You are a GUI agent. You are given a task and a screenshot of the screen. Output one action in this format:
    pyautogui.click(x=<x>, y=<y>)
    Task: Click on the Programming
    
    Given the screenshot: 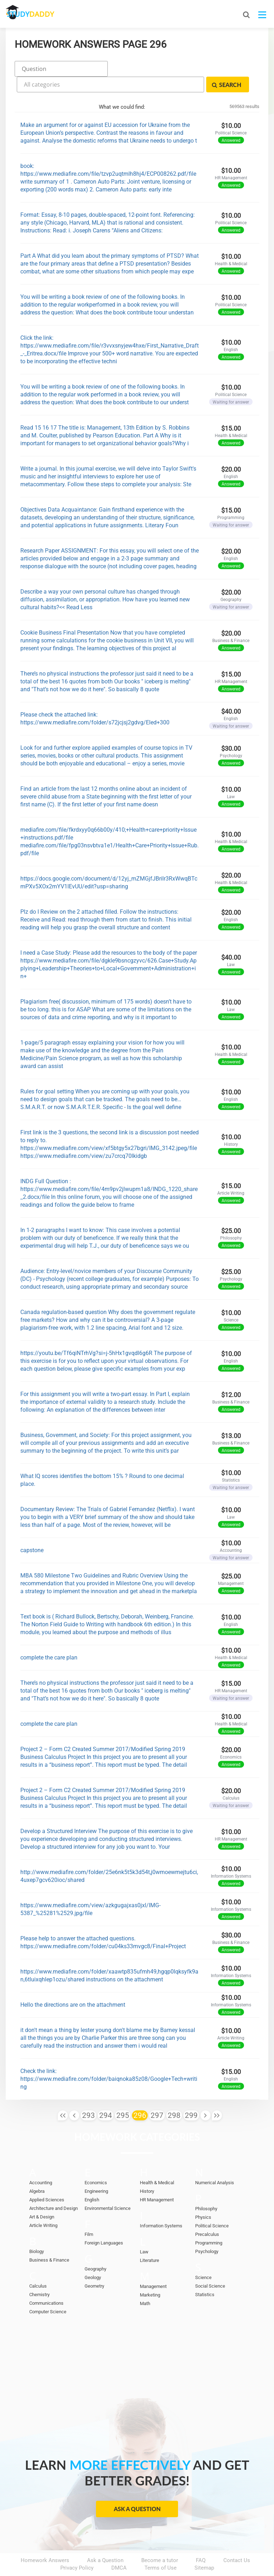 What is the action you would take?
    pyautogui.click(x=208, y=2223)
    